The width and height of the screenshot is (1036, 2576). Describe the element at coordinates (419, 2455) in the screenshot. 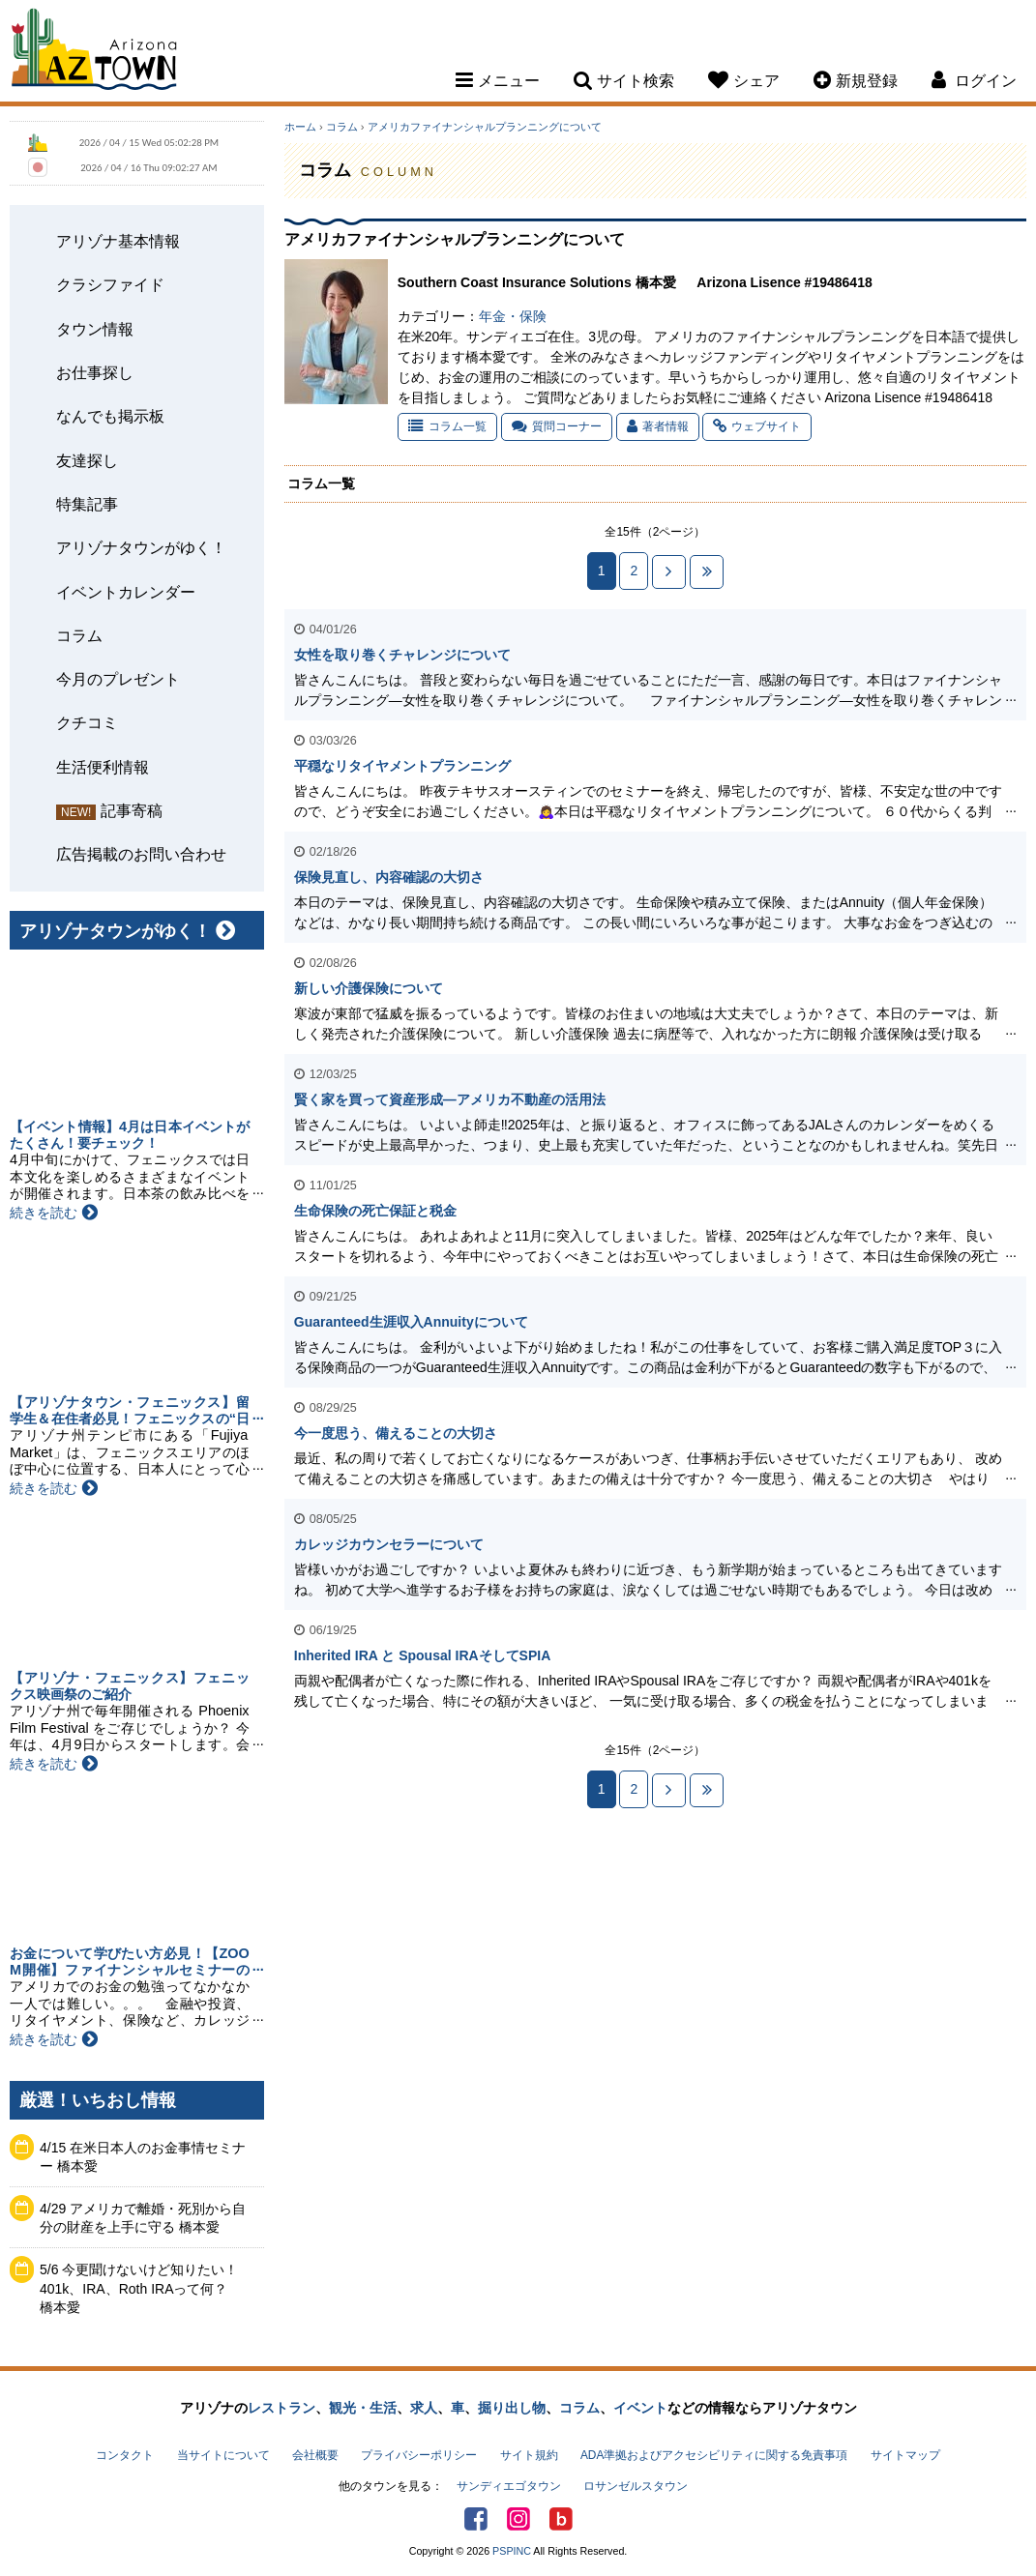

I see `プライバシーポリシー` at that location.